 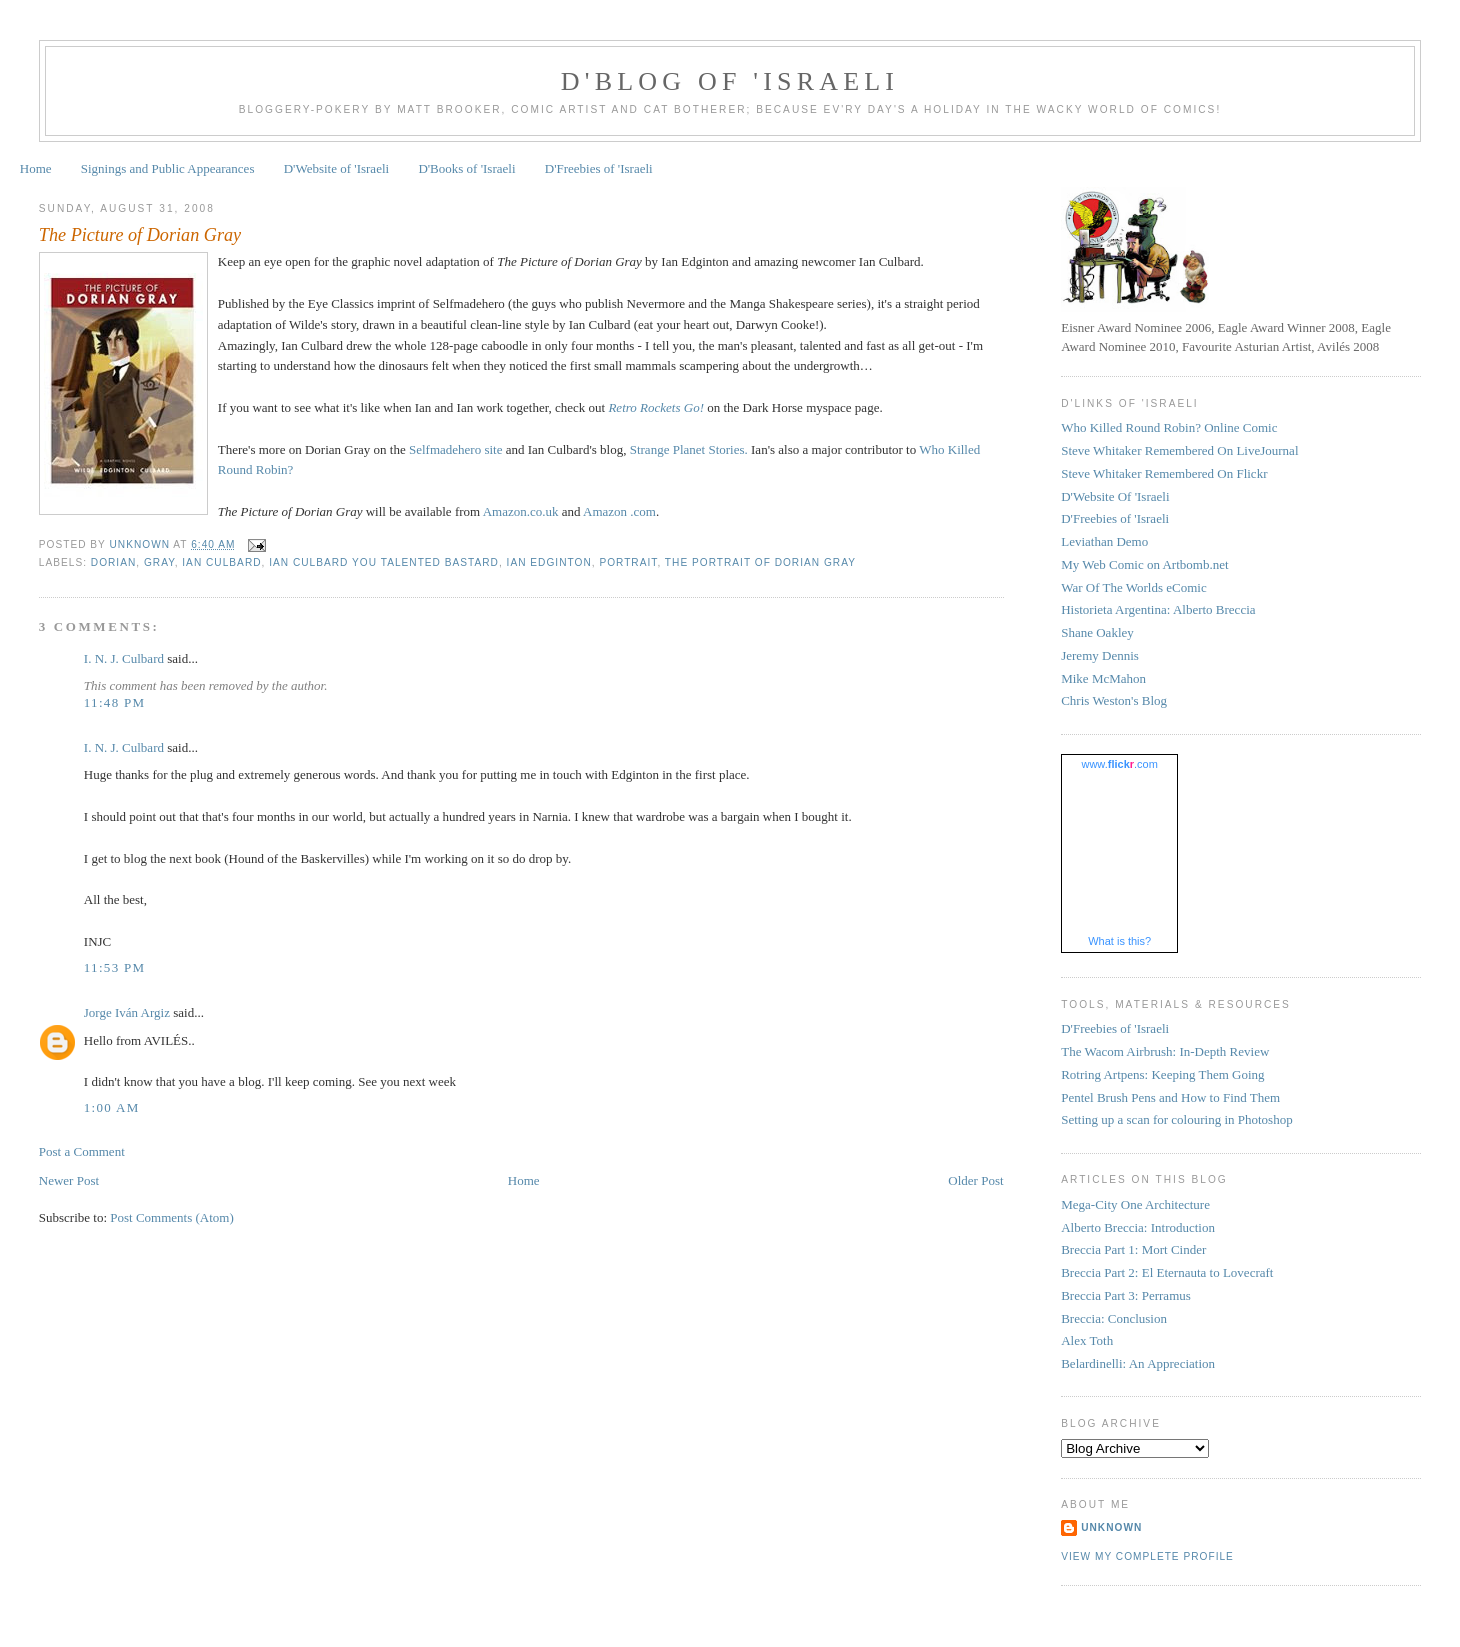 I want to click on Shane Oakley, so click(x=1097, y=632).